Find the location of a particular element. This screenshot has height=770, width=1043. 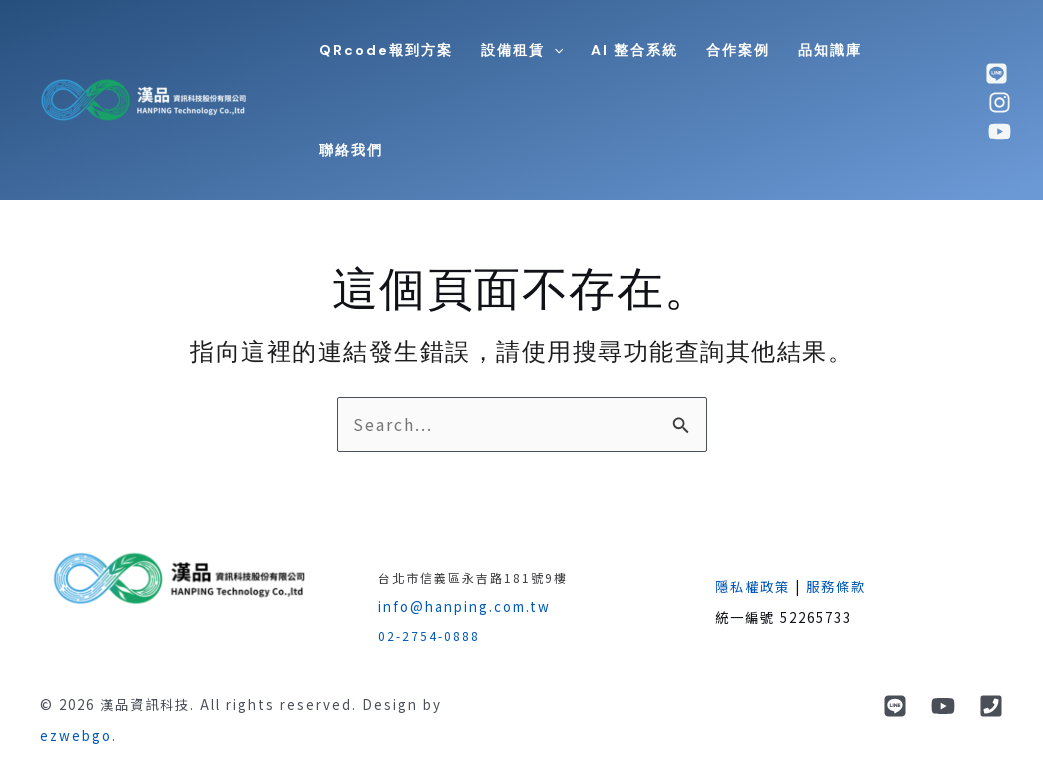

[button] is located at coordinates (522, 50).